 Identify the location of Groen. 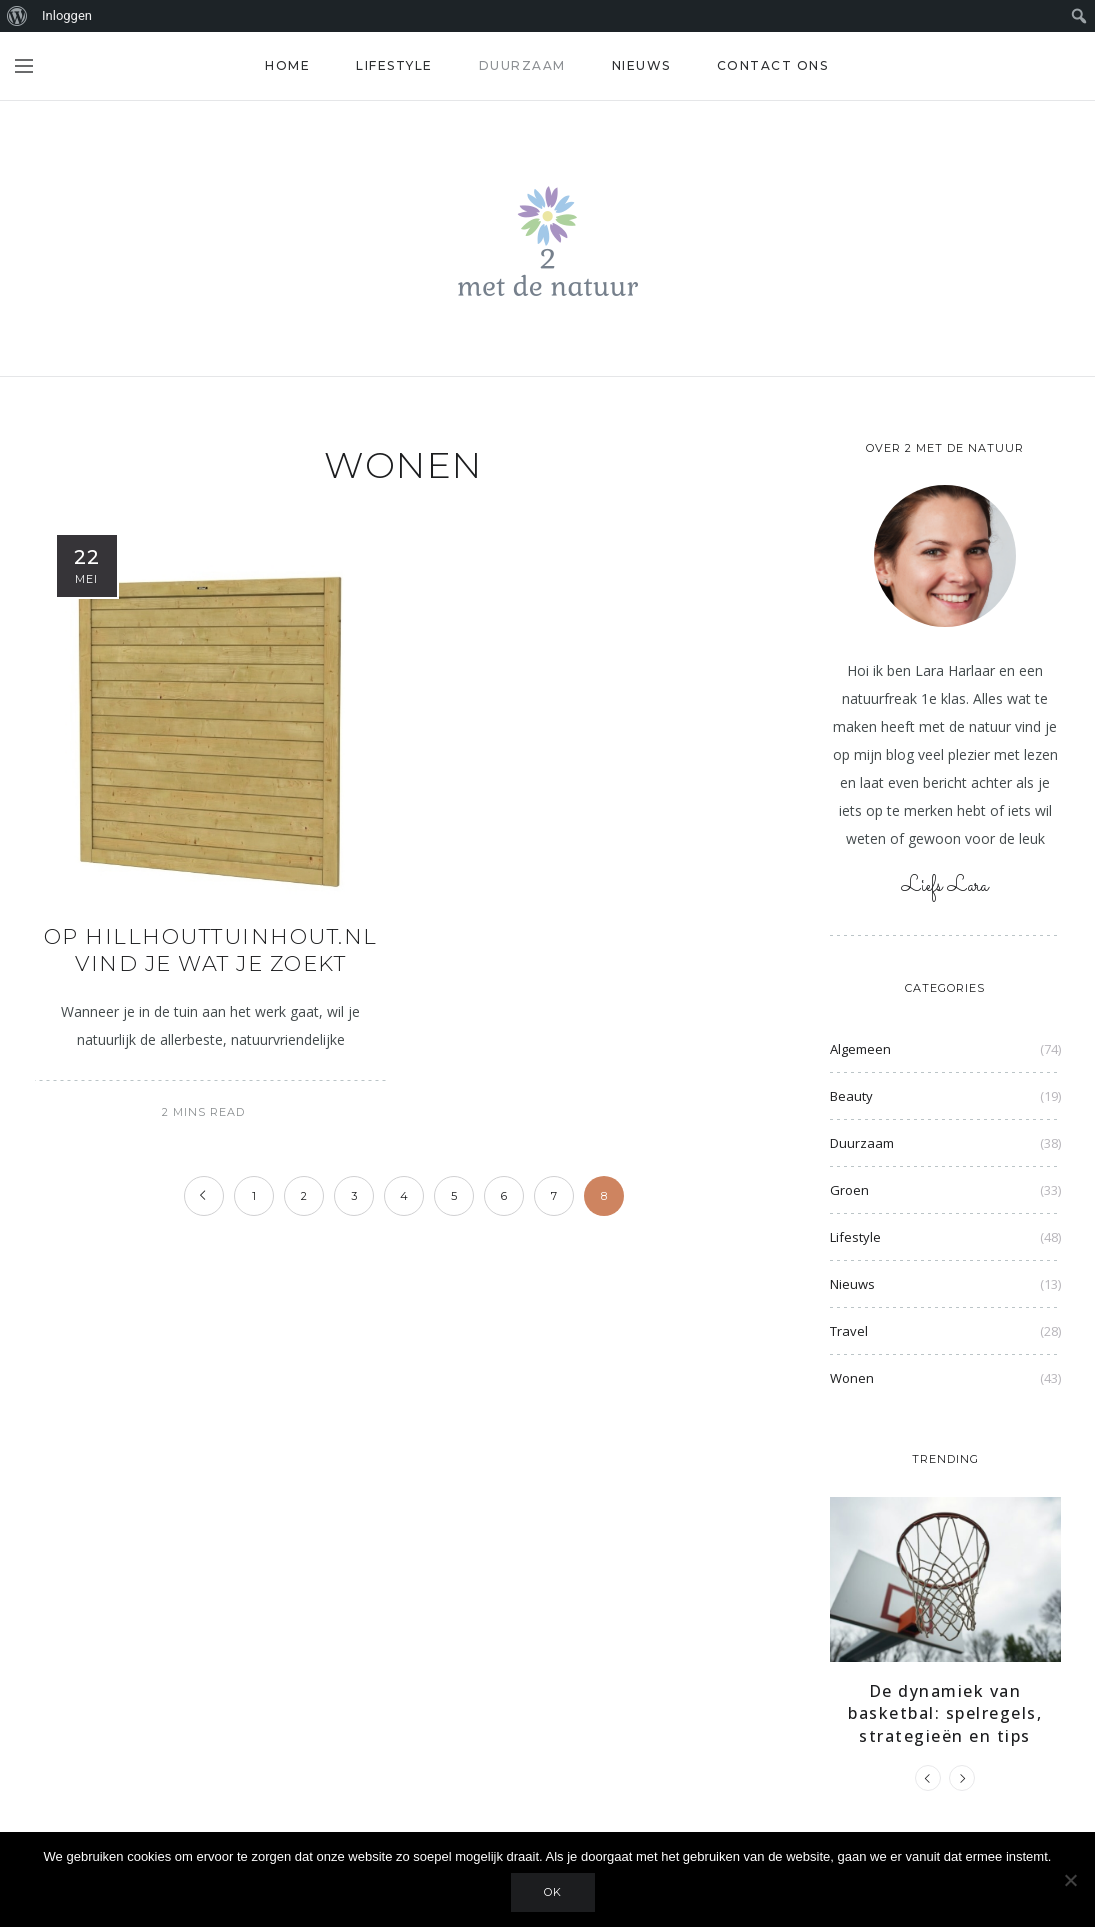
(849, 1190).